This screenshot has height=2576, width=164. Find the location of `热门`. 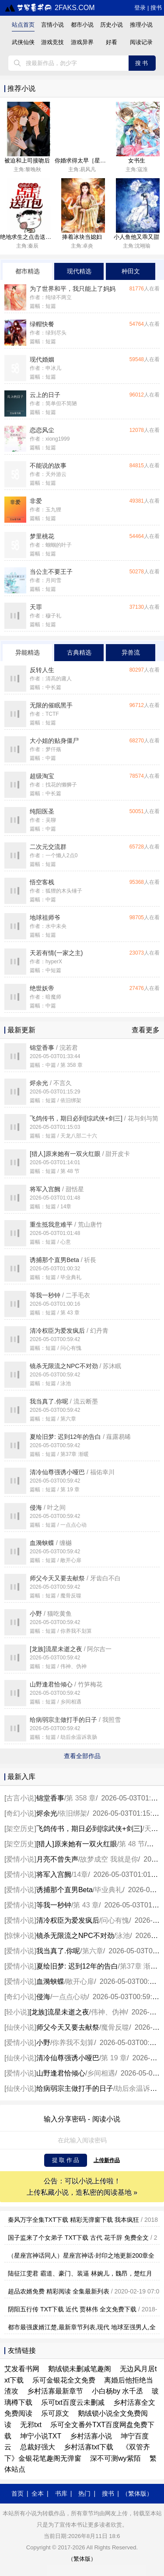

热门 is located at coordinates (84, 2493).